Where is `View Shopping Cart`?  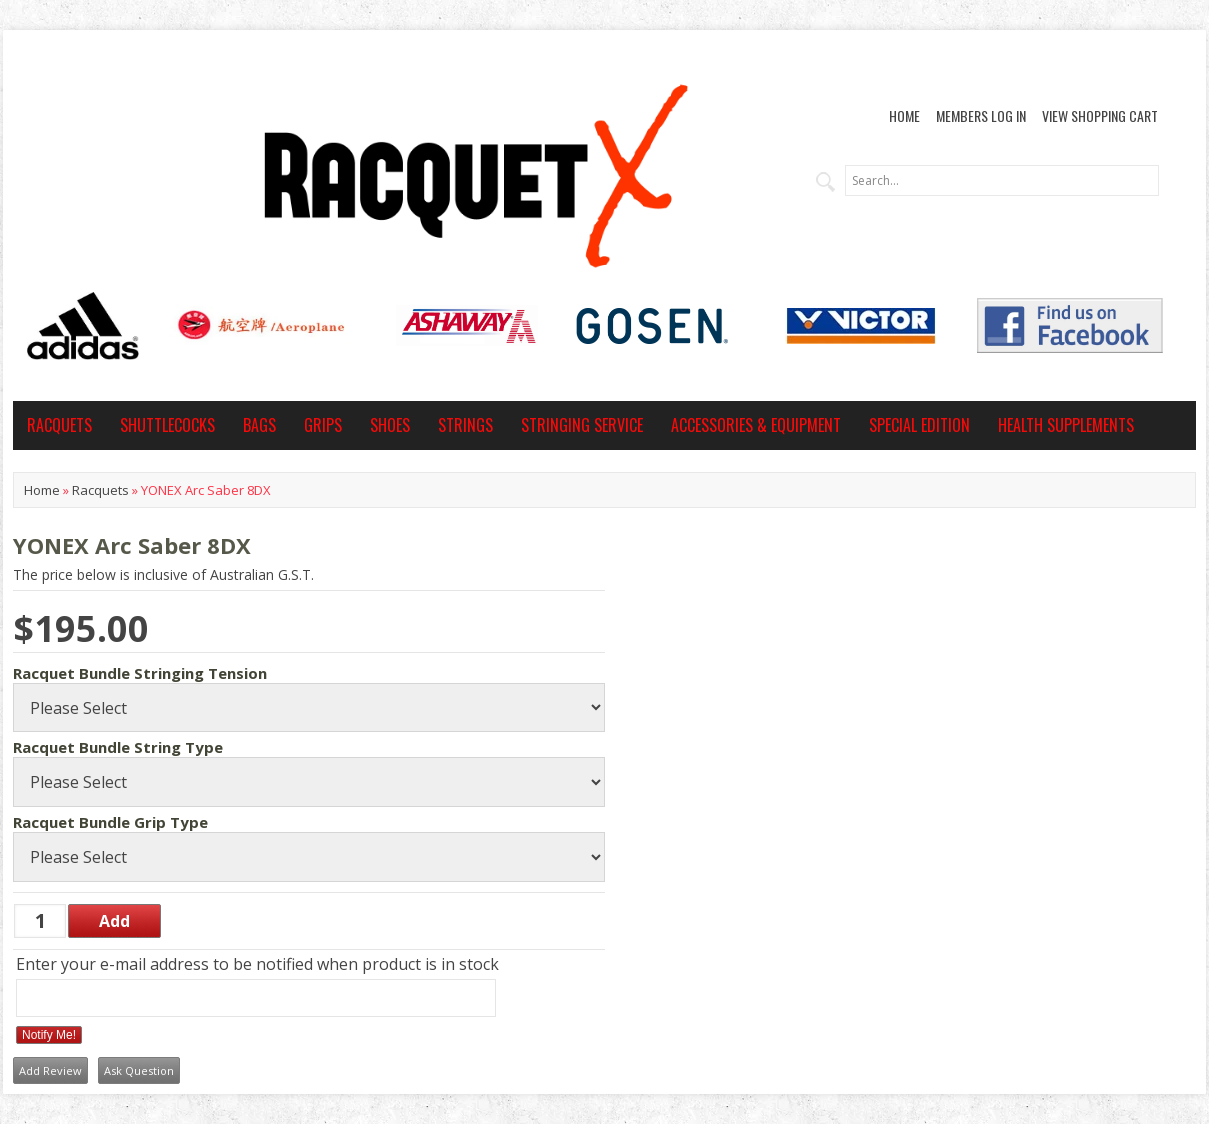
View Shopping Cart is located at coordinates (1100, 115).